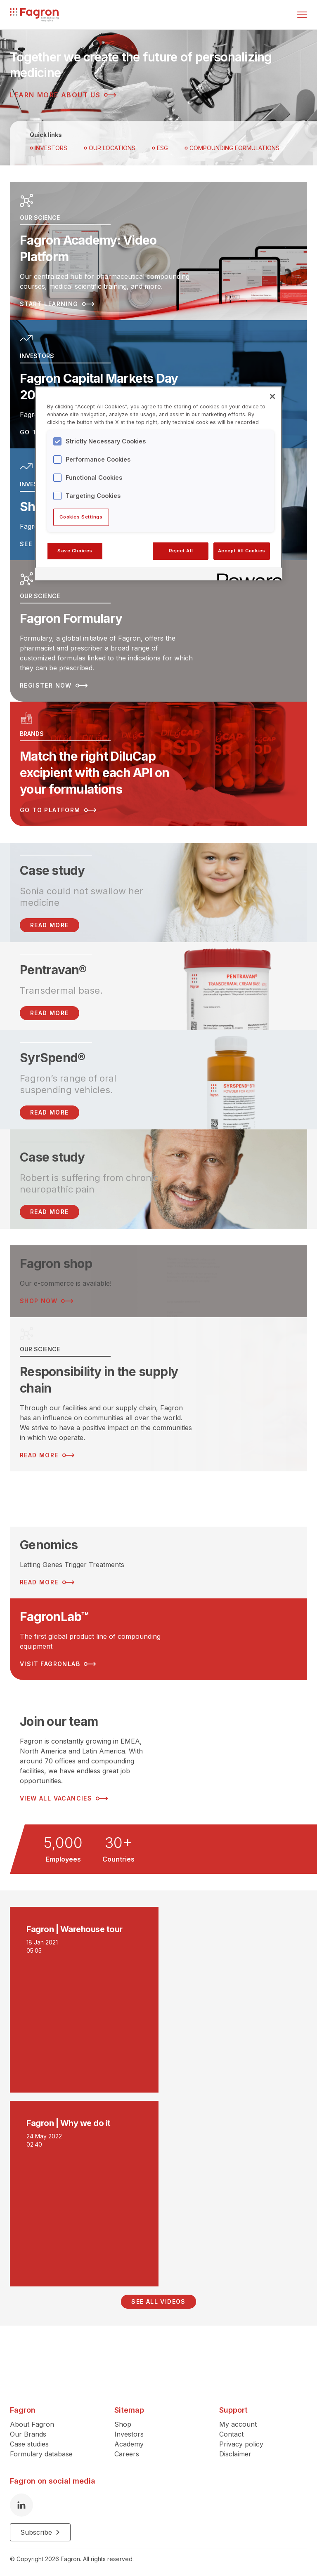 This screenshot has width=317, height=2576. What do you see at coordinates (29, 2440) in the screenshot?
I see `Case studies` at bounding box center [29, 2440].